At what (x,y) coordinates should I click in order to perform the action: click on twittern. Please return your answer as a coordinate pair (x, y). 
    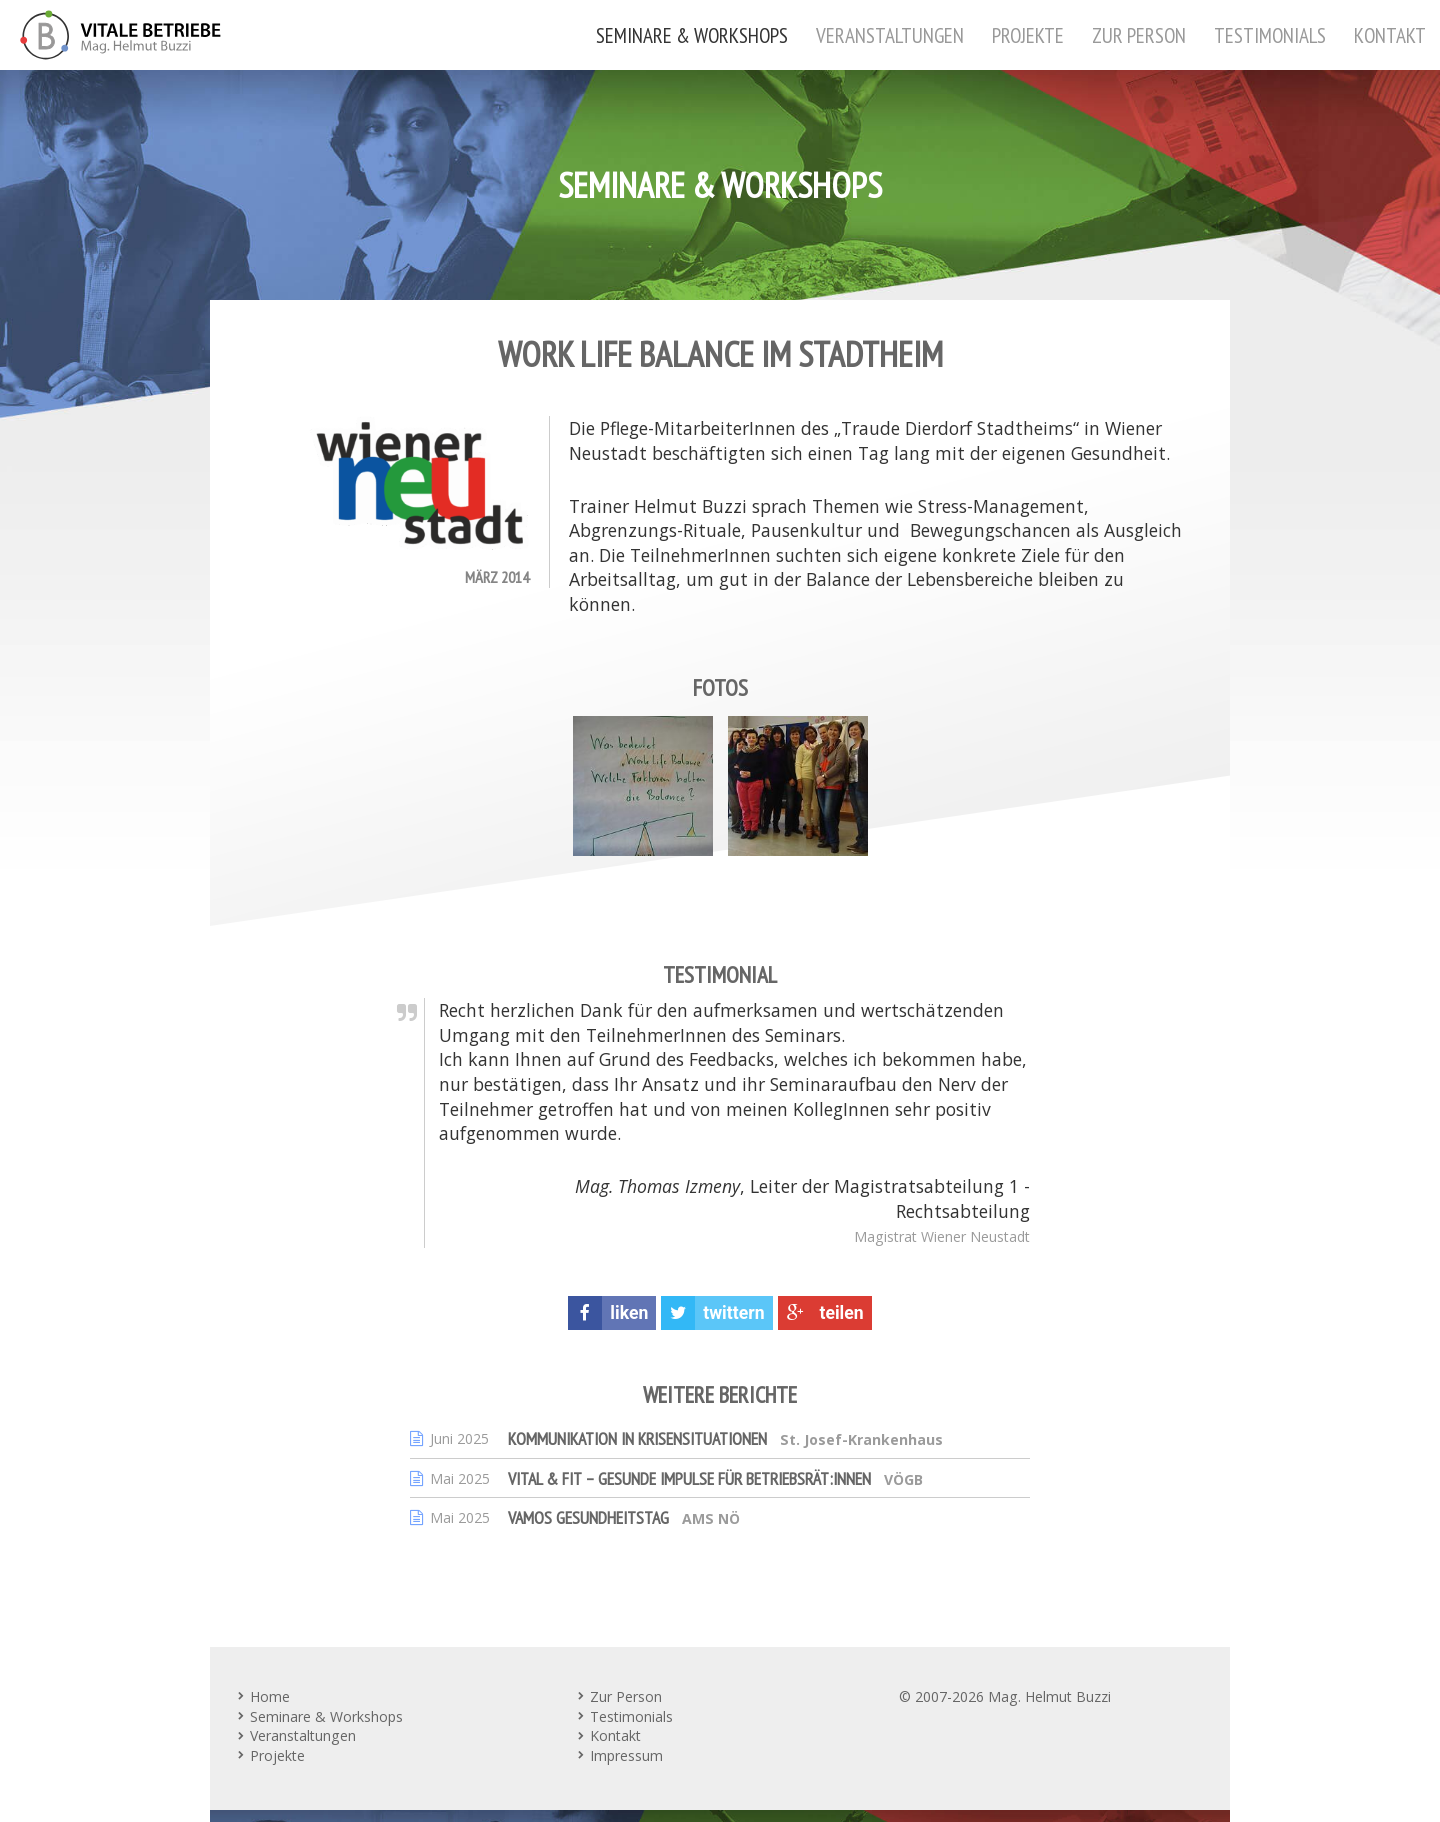
    Looking at the image, I should click on (712, 1313).